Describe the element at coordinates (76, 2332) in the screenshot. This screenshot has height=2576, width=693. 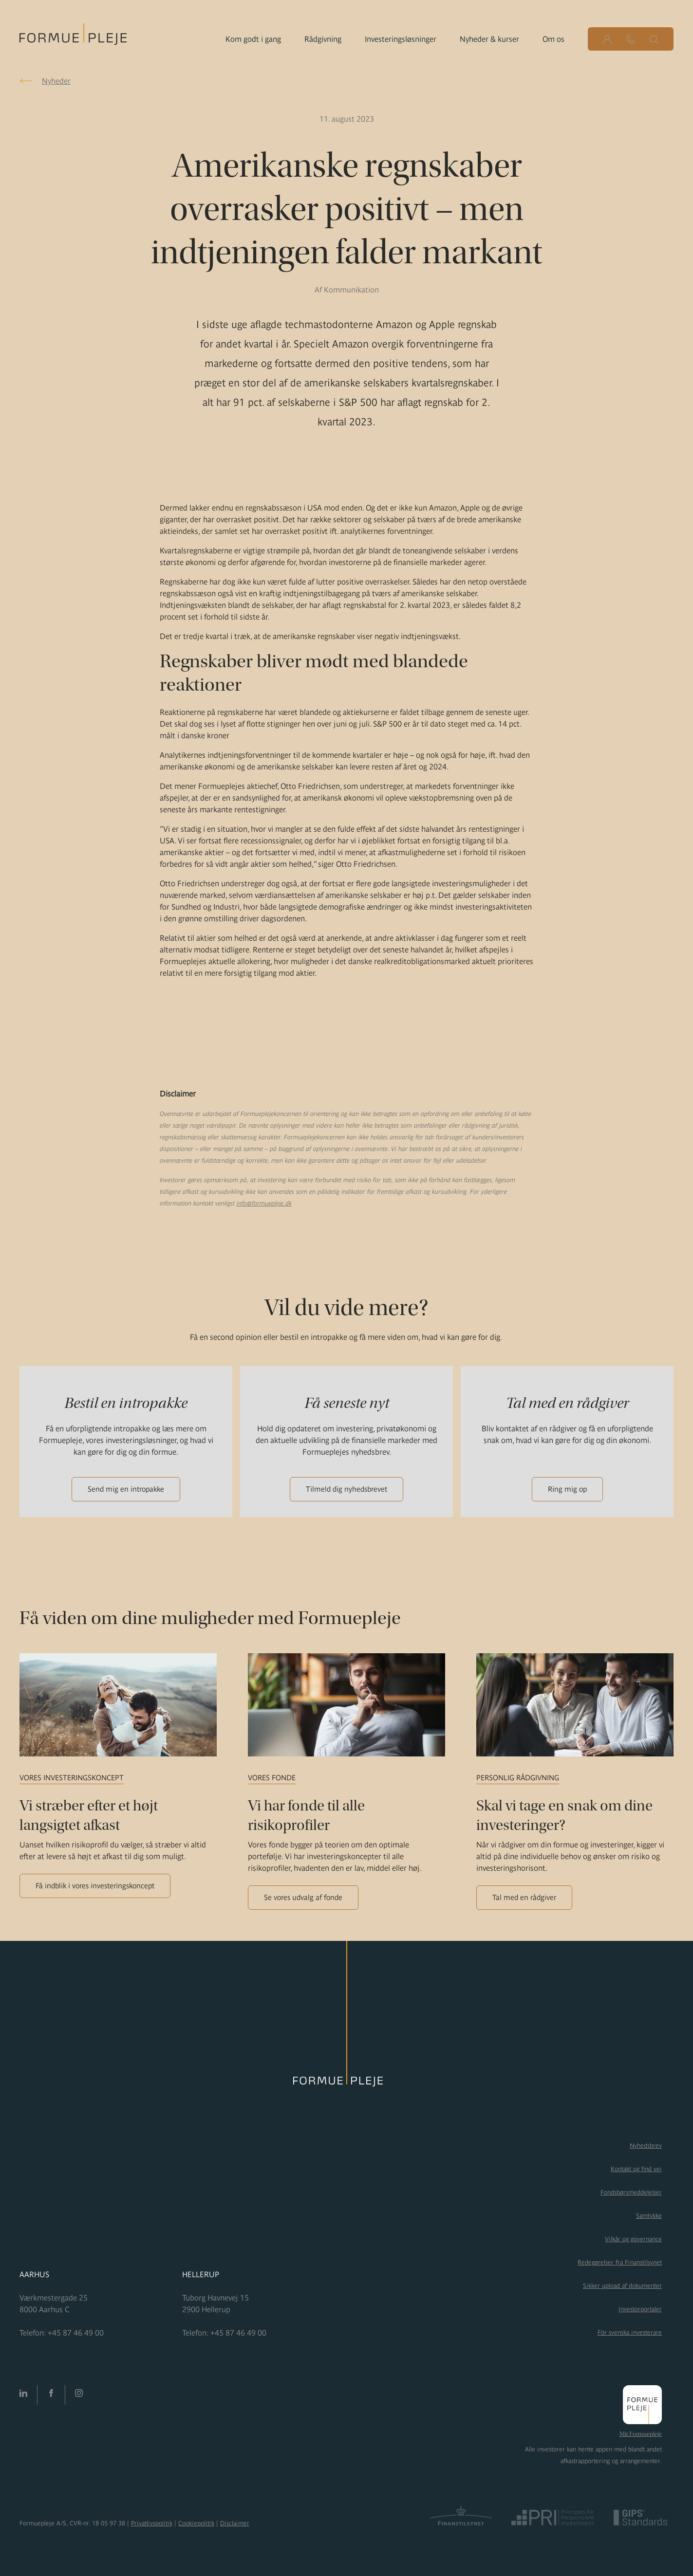
I see `+45 87 46 49 00` at that location.